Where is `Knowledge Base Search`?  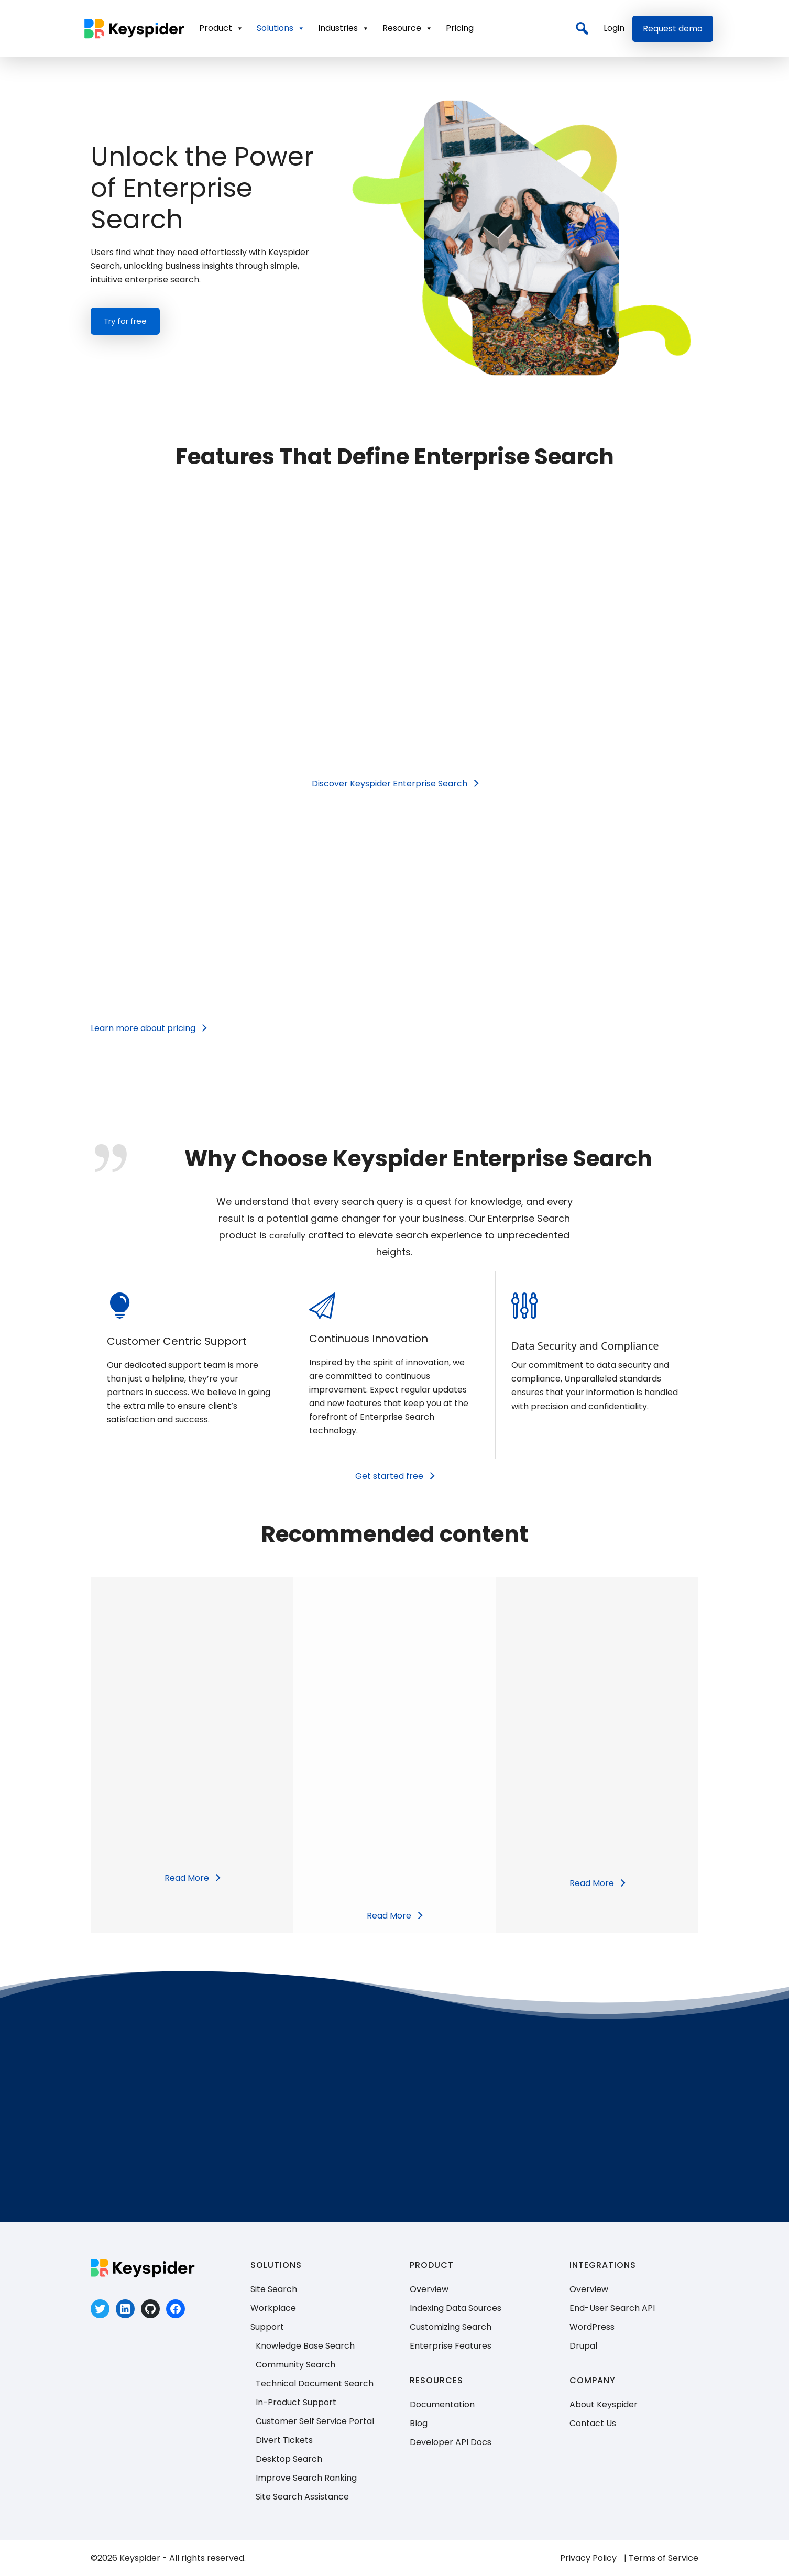
Knowledge Base Search is located at coordinates (305, 2346).